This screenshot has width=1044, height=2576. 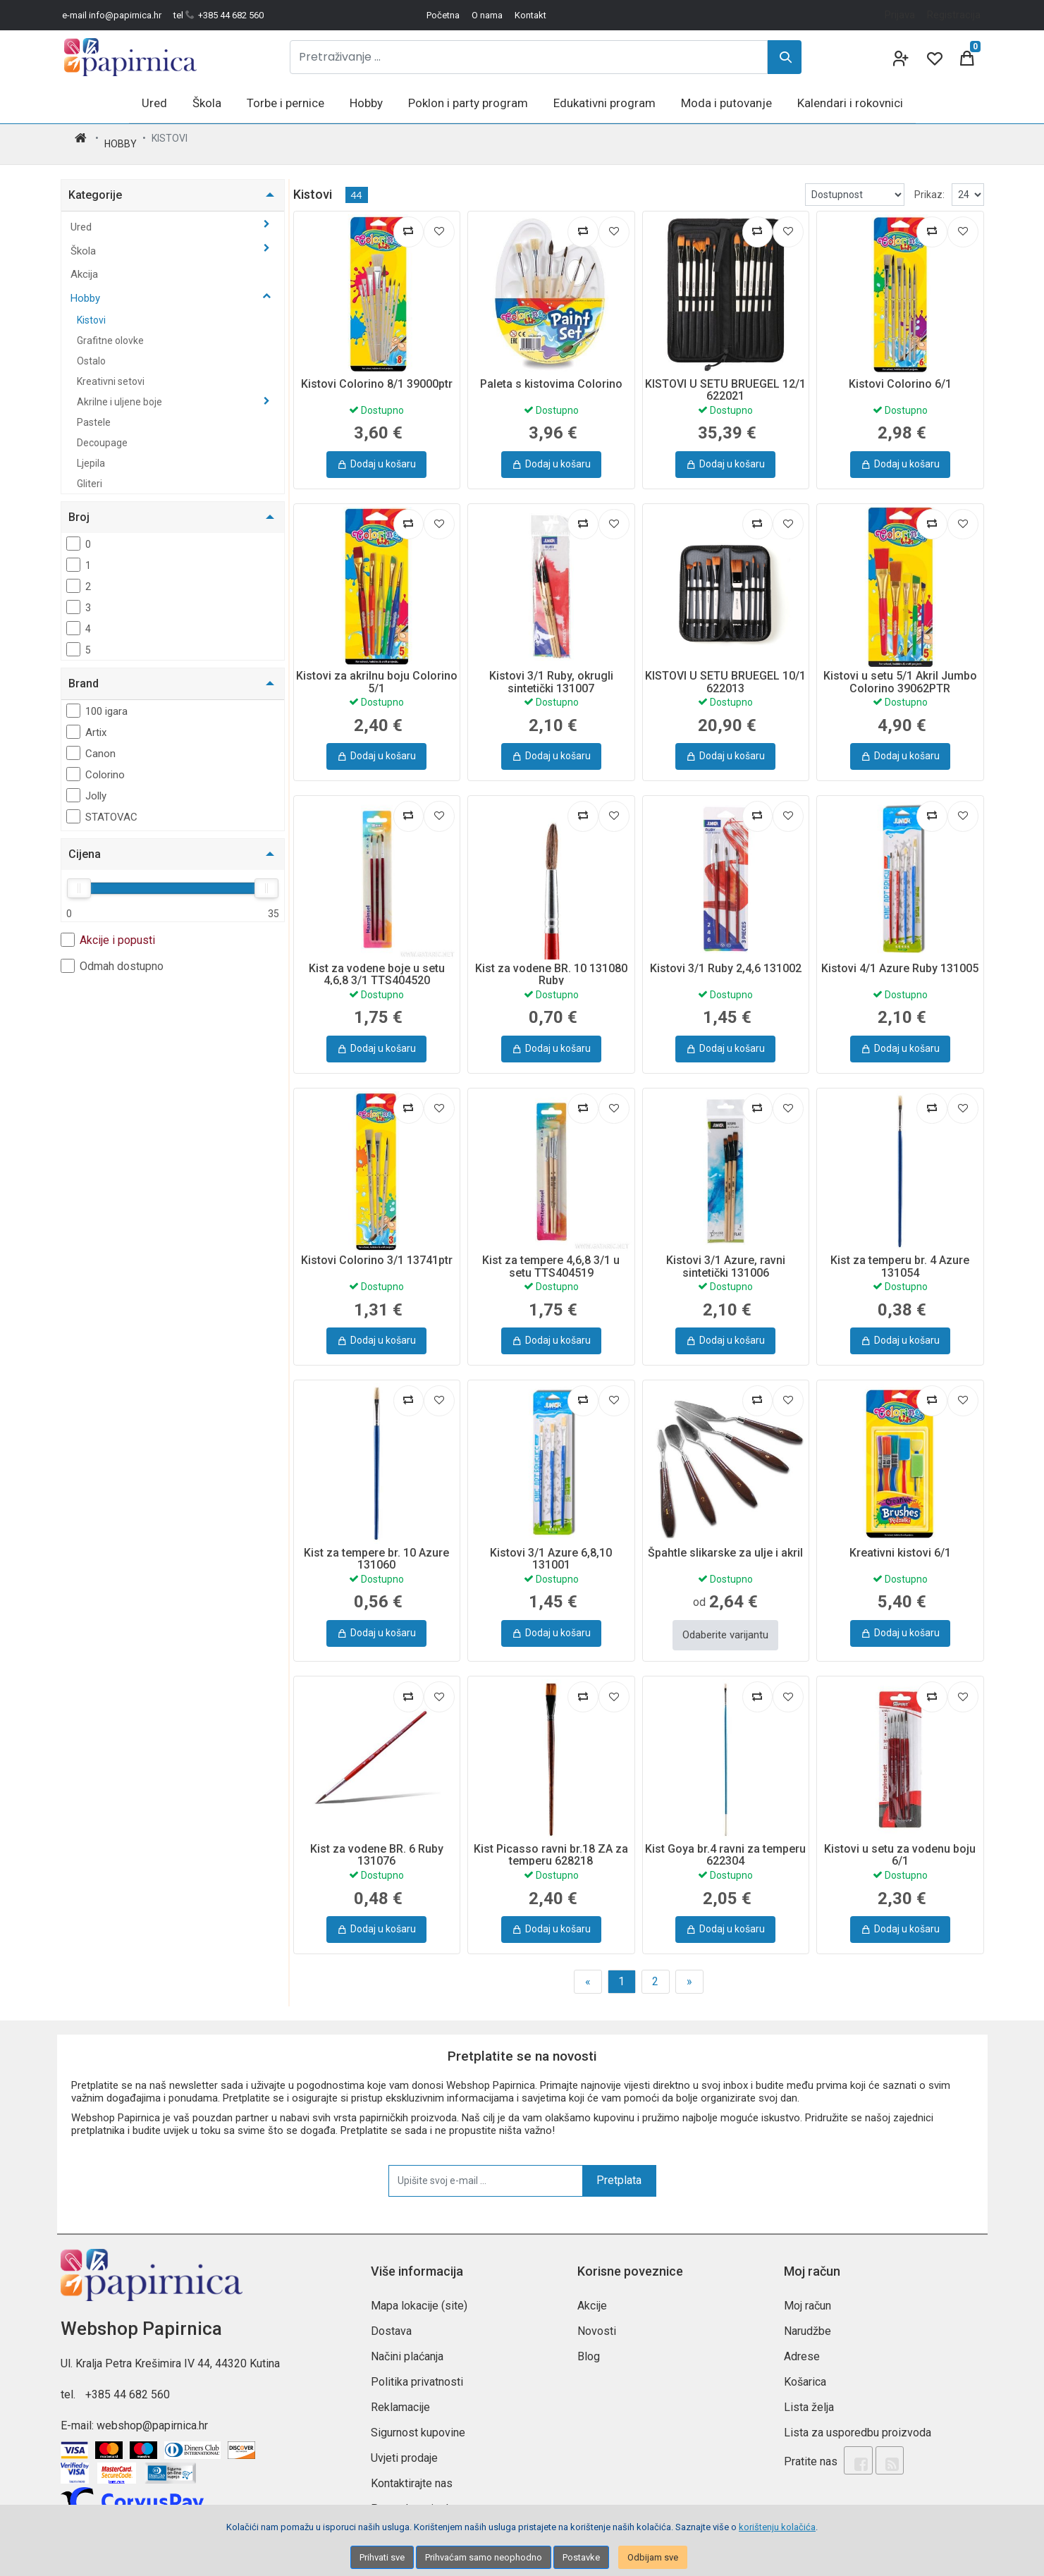 What do you see at coordinates (551, 1840) in the screenshot?
I see `Kist Picasso ravni br.18 ZA za temperu 628218` at bounding box center [551, 1840].